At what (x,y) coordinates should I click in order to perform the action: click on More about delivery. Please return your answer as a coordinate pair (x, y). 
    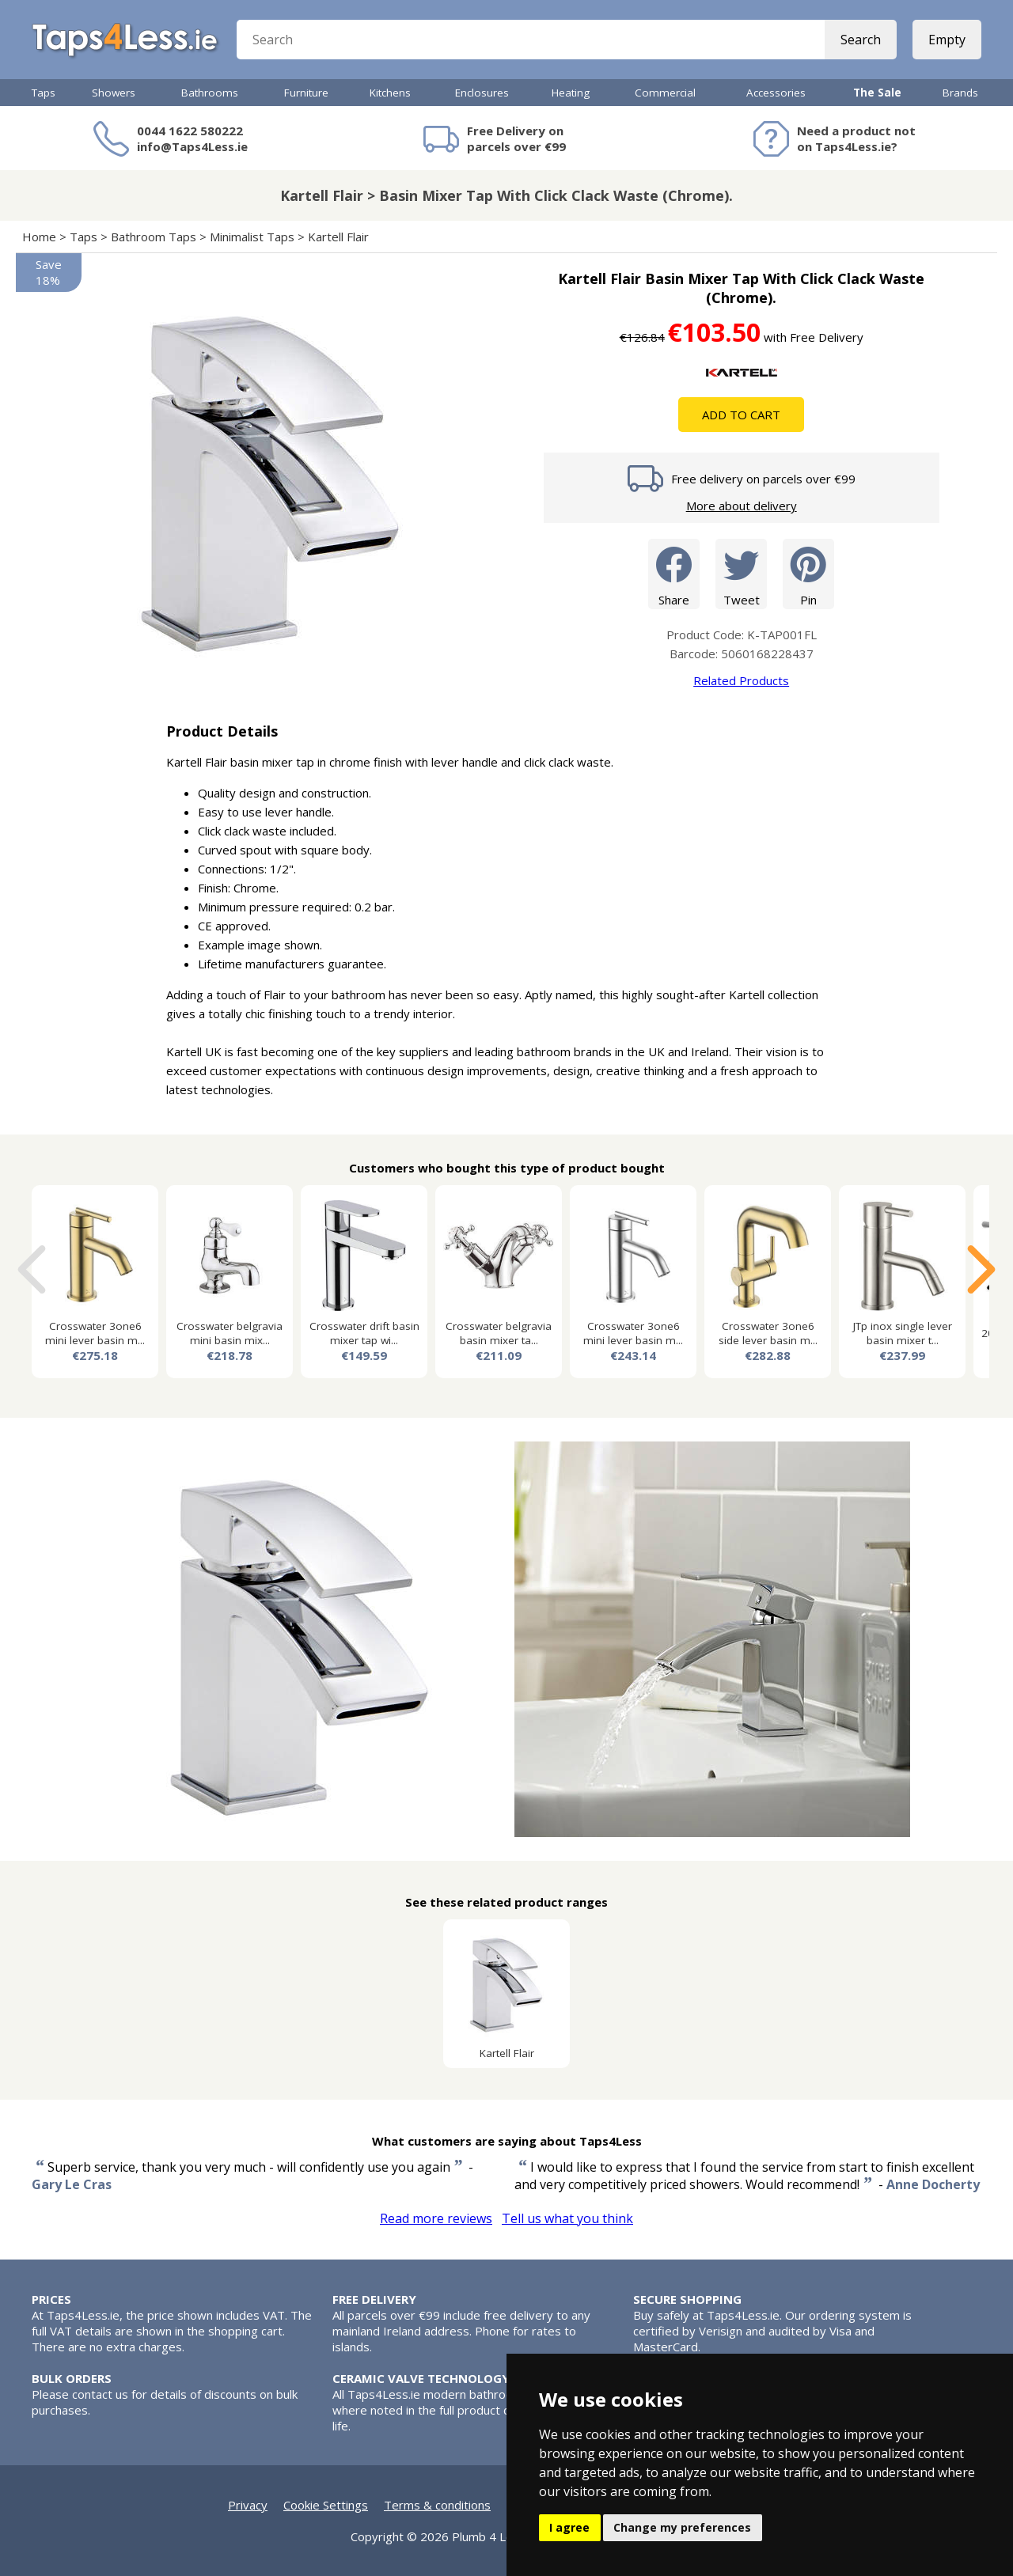
    Looking at the image, I should click on (741, 505).